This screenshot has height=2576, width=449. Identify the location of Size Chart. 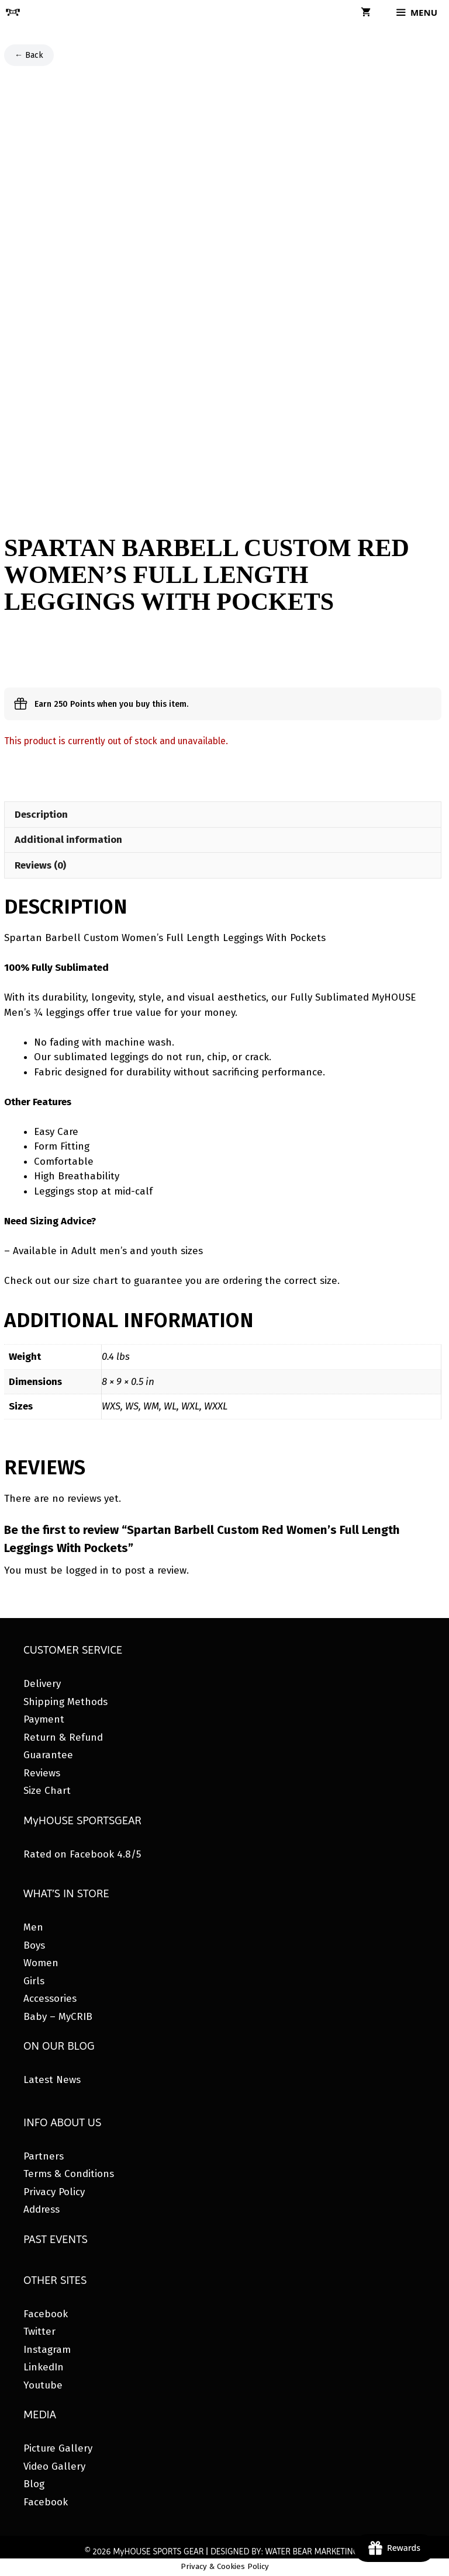
(47, 1791).